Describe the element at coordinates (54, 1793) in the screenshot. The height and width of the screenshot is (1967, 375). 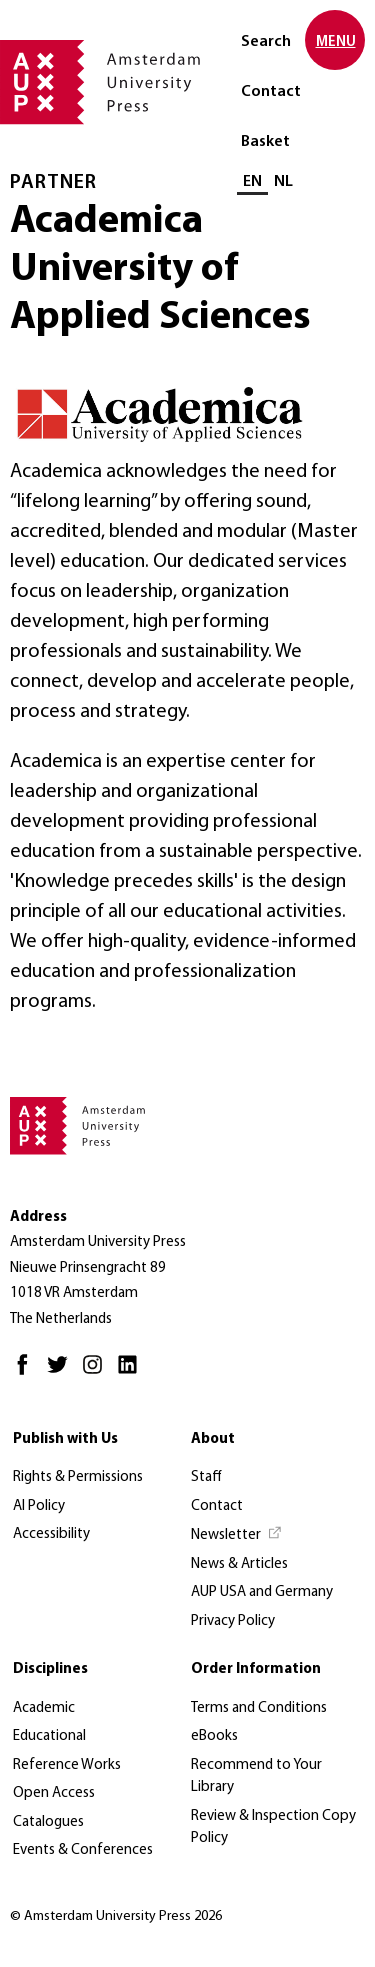
I see `Open Access` at that location.